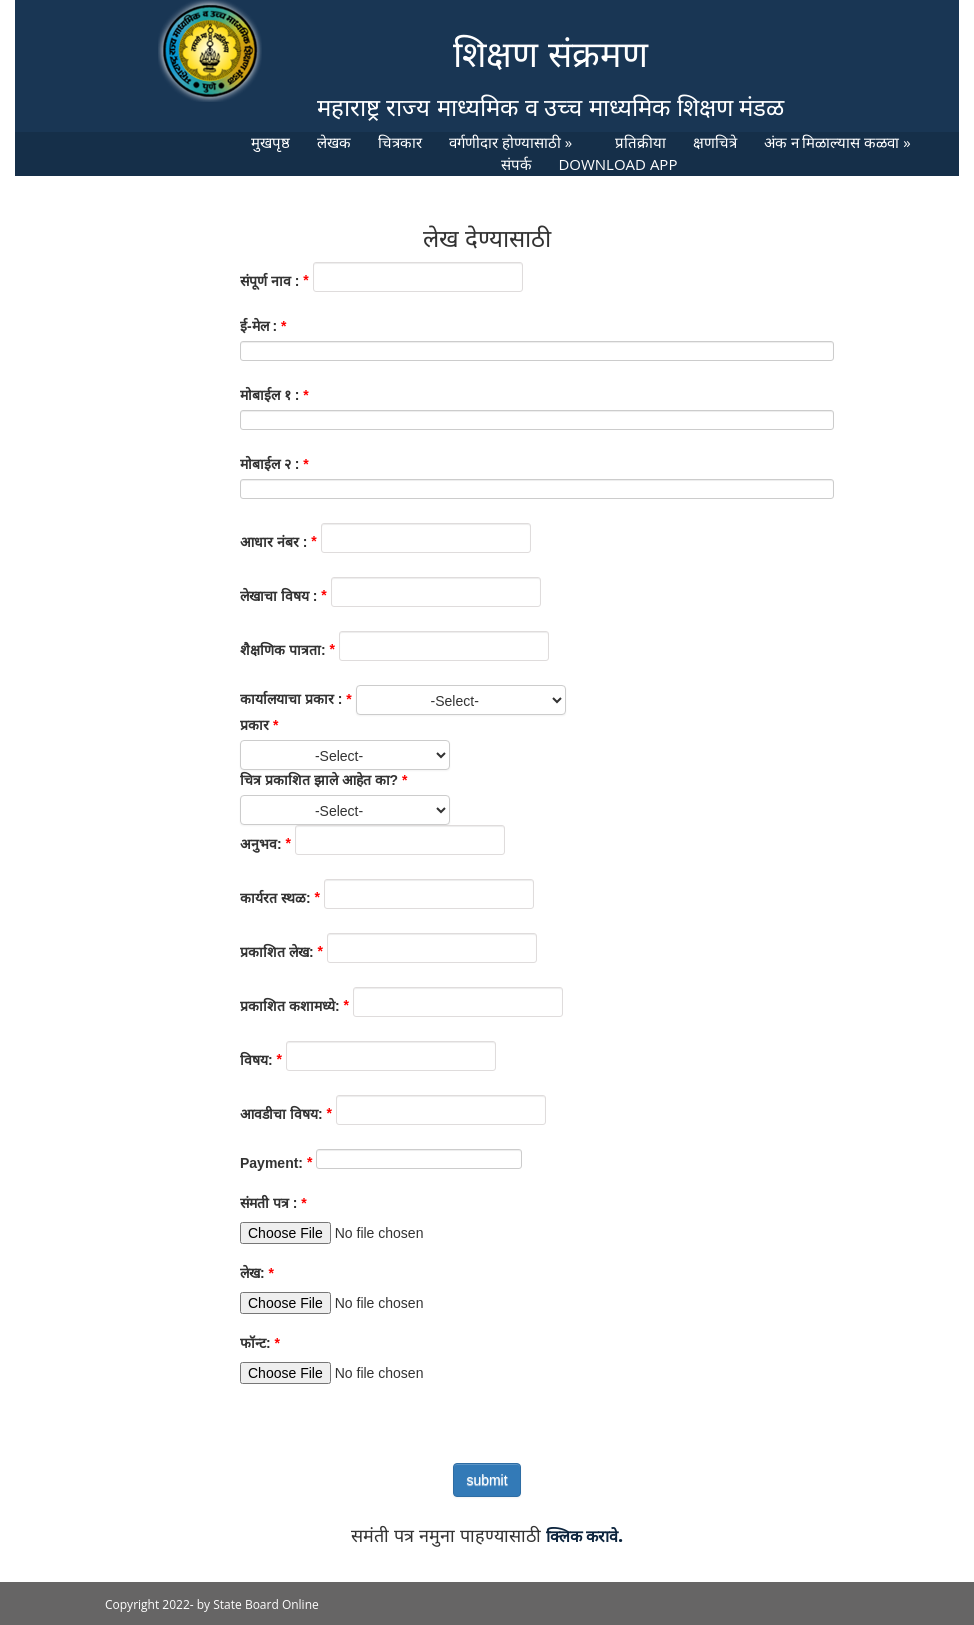  I want to click on चित्र प्रकाशित झाले आहेत का?, so click(319, 780).